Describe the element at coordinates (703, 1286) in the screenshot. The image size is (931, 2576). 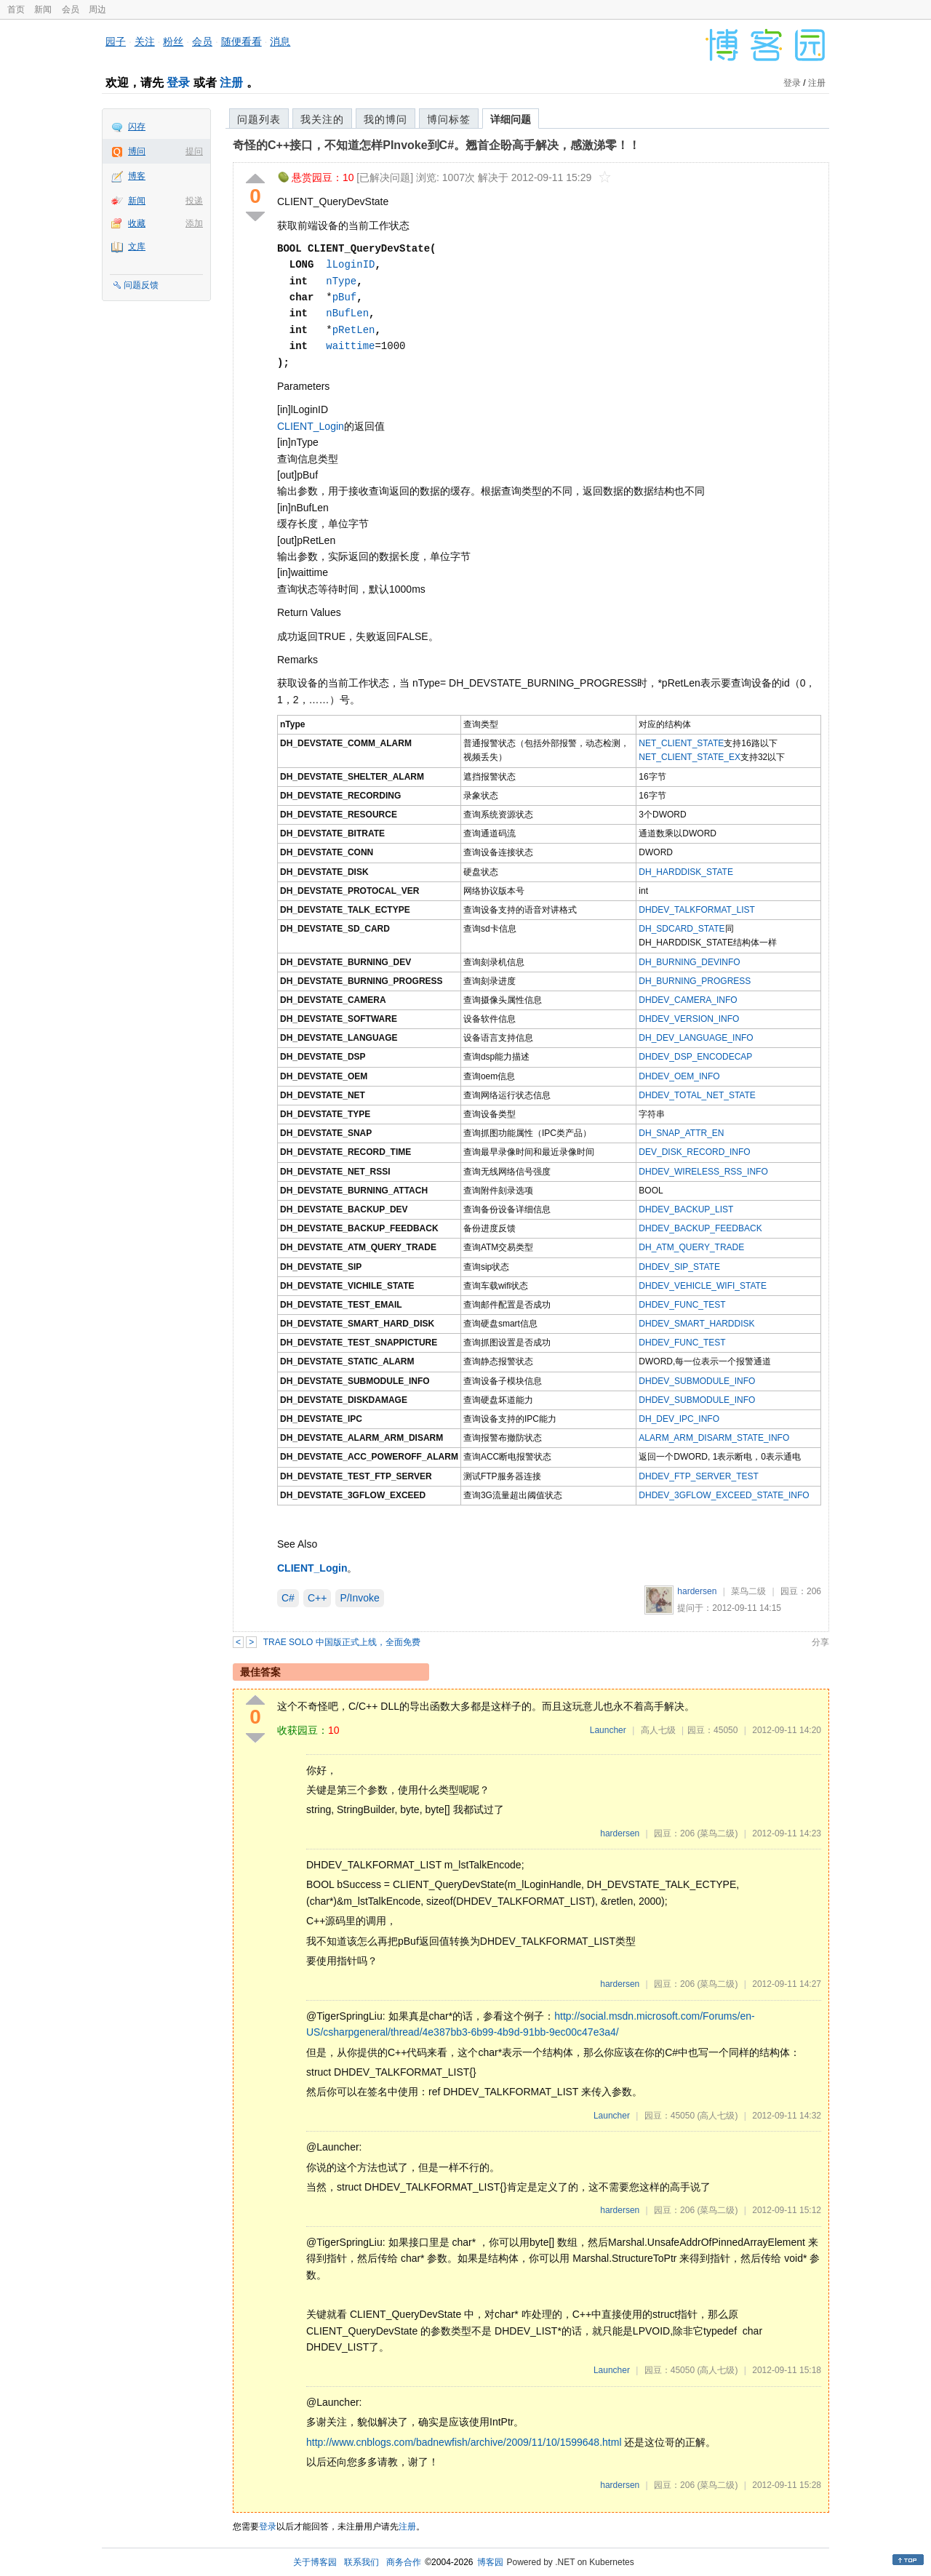
I see `DHDEV_VEHICLE_WIFI_STATE` at that location.